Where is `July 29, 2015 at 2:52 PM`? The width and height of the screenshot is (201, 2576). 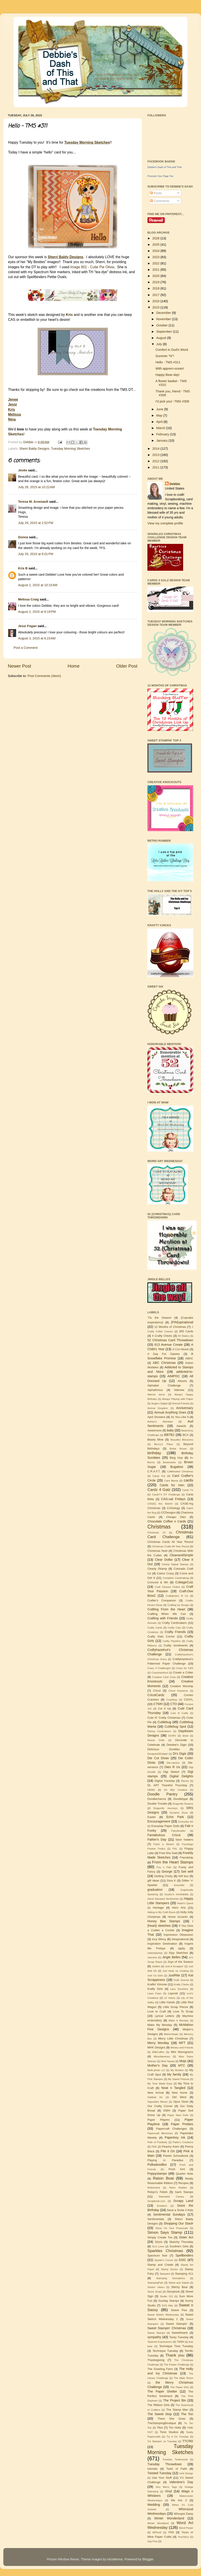
July 29, 2015 at 2:52 PM is located at coordinates (35, 523).